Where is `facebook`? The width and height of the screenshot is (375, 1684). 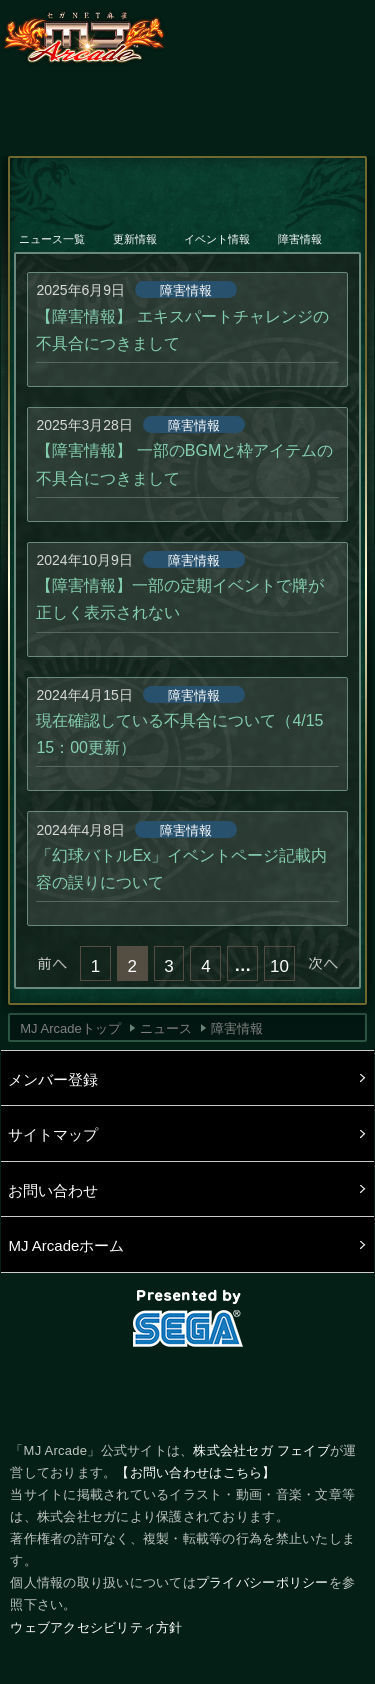
facebook is located at coordinates (188, 1390).